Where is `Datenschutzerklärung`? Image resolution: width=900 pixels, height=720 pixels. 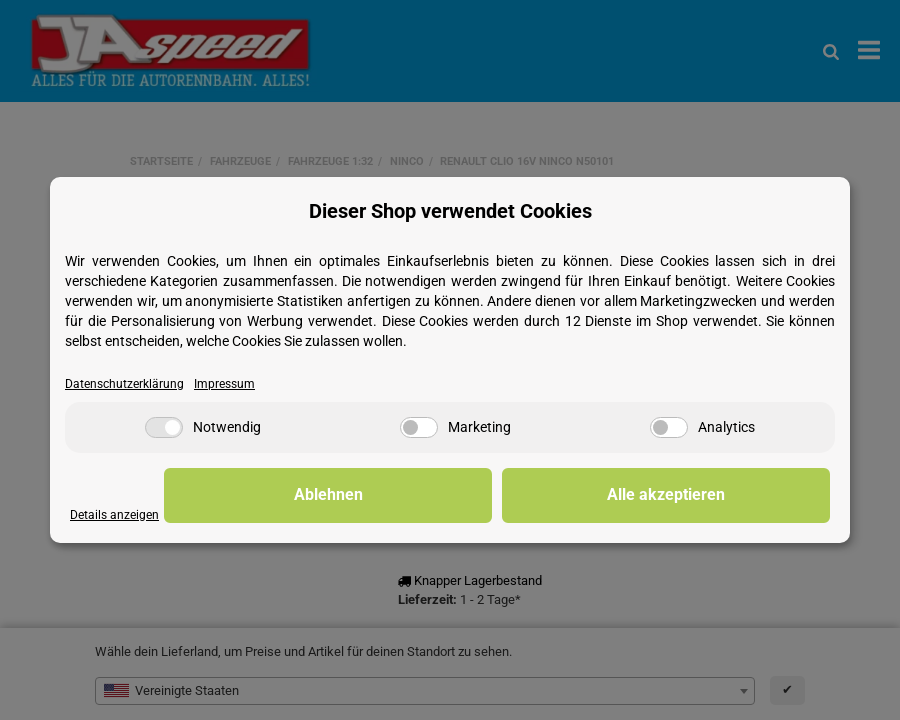 Datenschutzerklärung is located at coordinates (127, 383).